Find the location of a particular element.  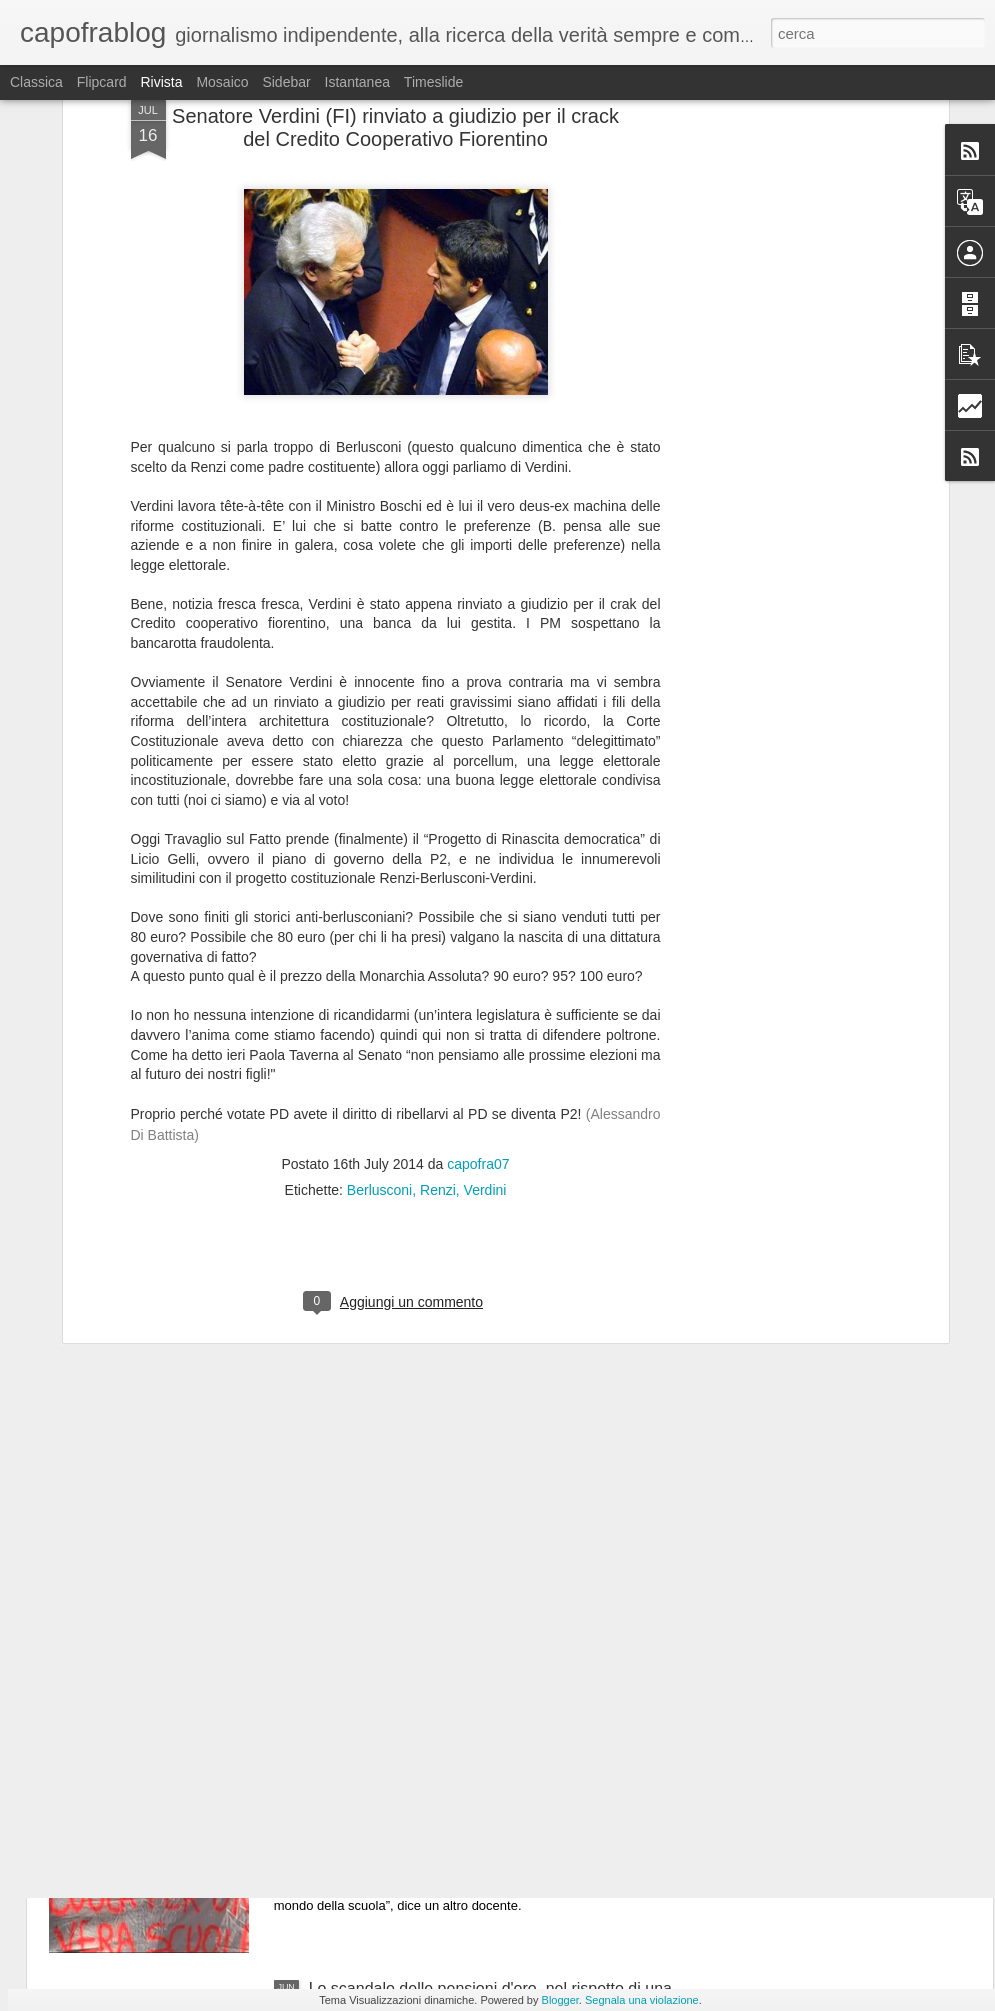

La verità: attenzione la Grecia non è come la descrivono i giornali e le TV is located at coordinates (468, 1543).